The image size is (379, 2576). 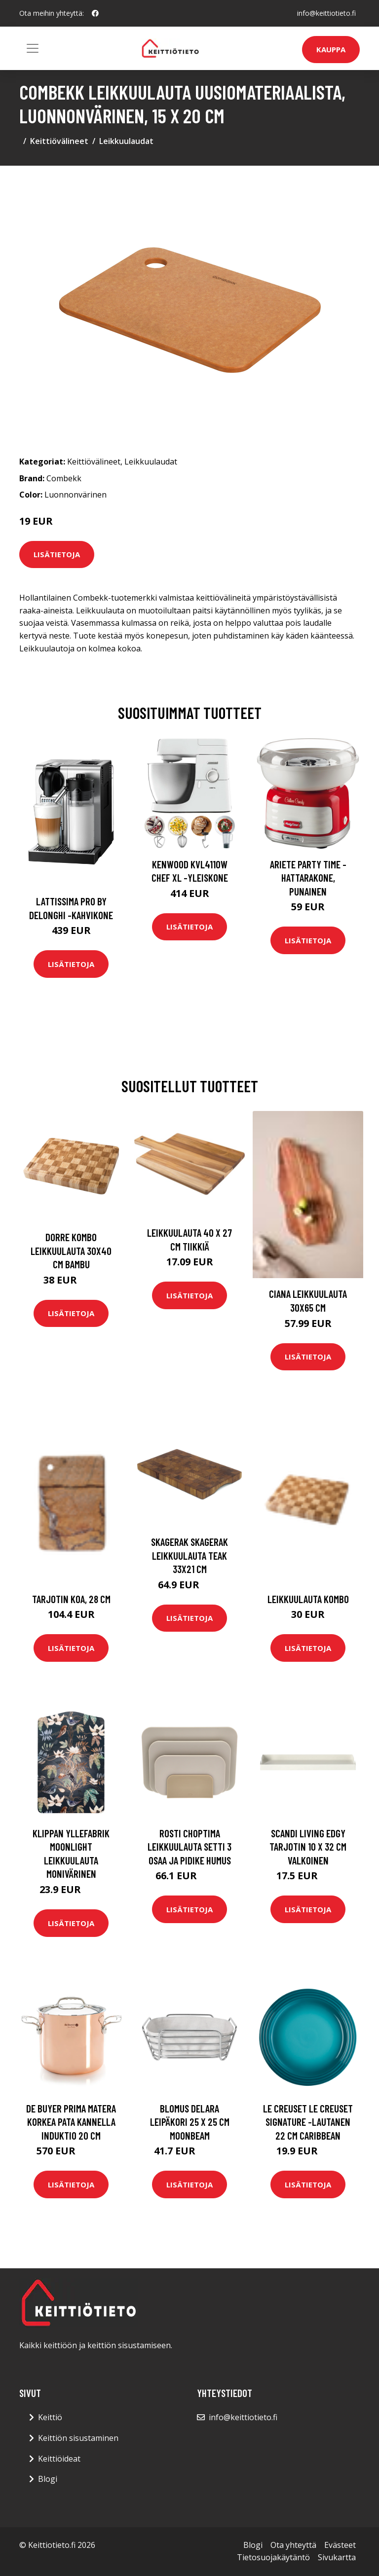 What do you see at coordinates (273, 2557) in the screenshot?
I see `Tietosuojakäytäntö` at bounding box center [273, 2557].